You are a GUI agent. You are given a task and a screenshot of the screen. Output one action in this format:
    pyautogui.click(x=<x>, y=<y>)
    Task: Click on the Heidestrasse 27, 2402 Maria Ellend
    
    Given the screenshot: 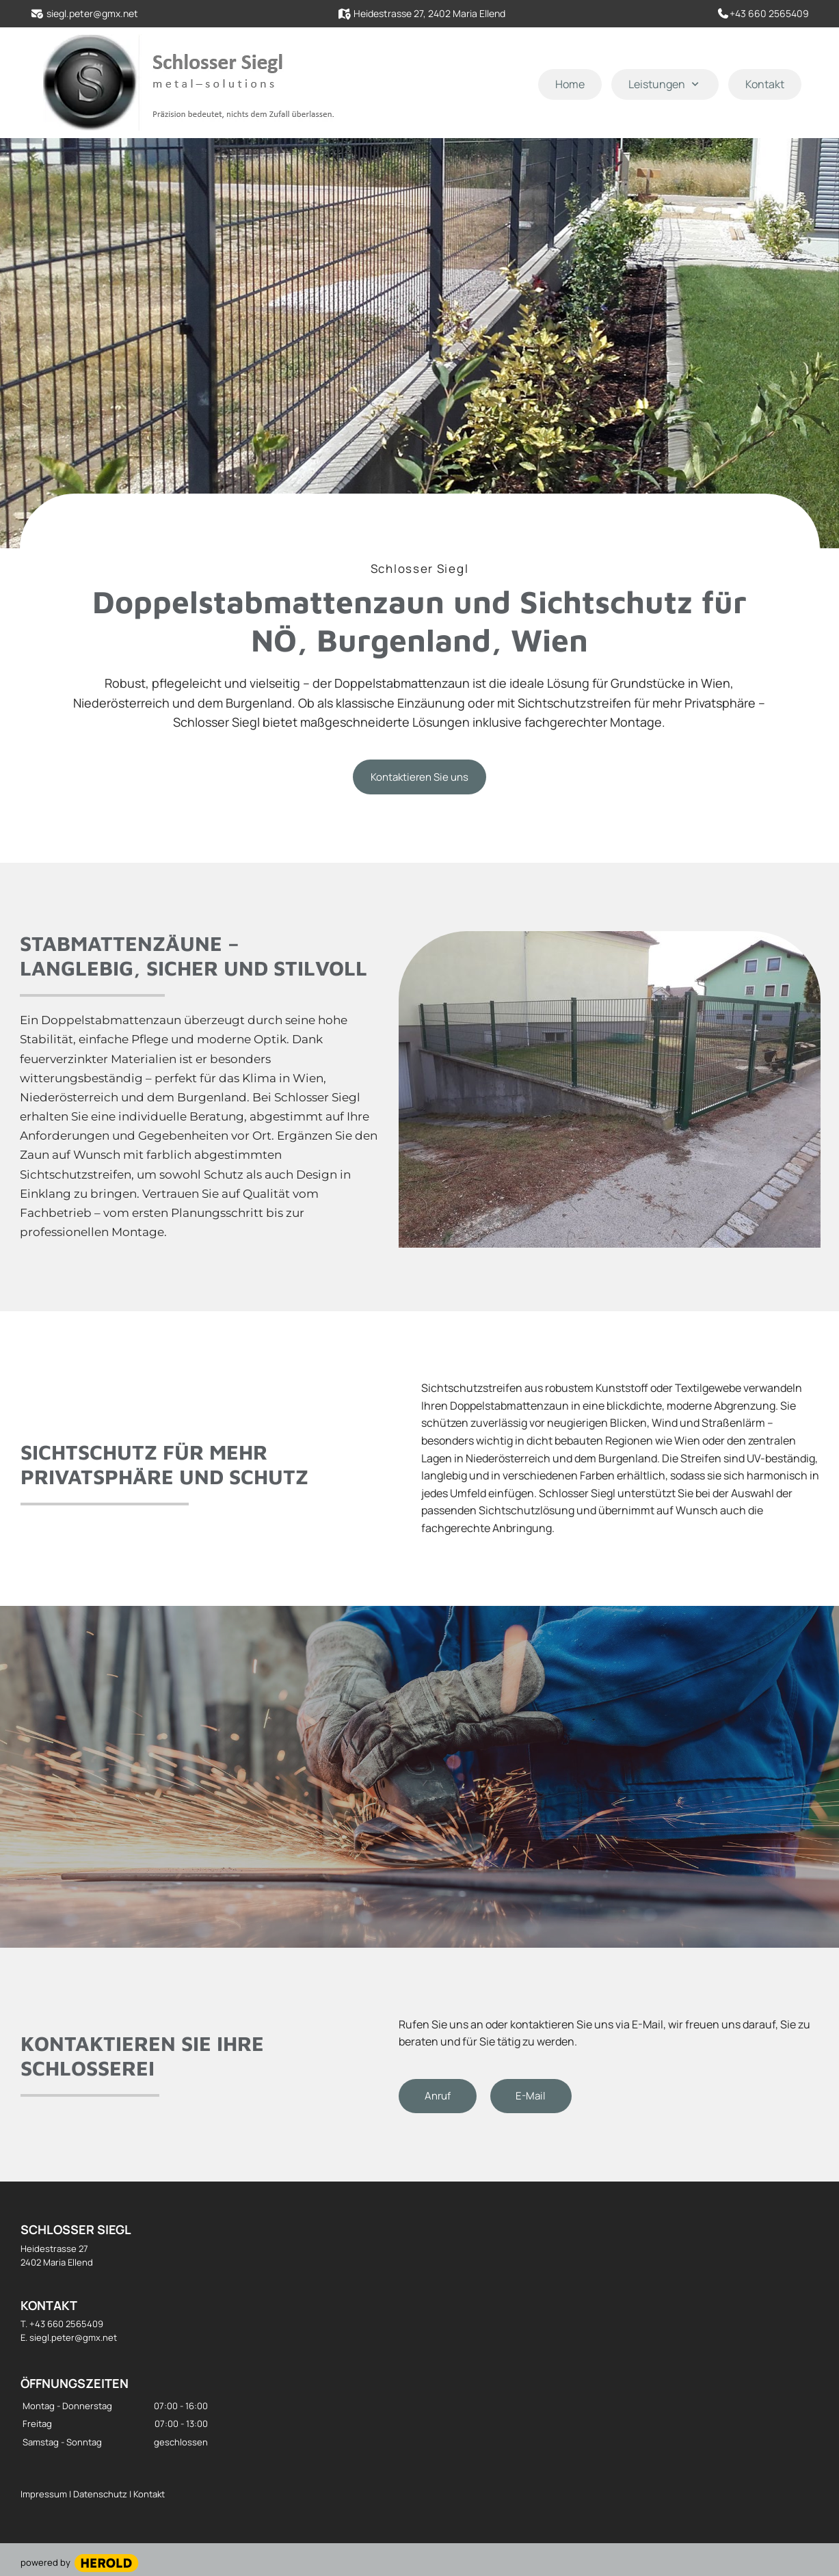 What is the action you would take?
    pyautogui.click(x=429, y=13)
    